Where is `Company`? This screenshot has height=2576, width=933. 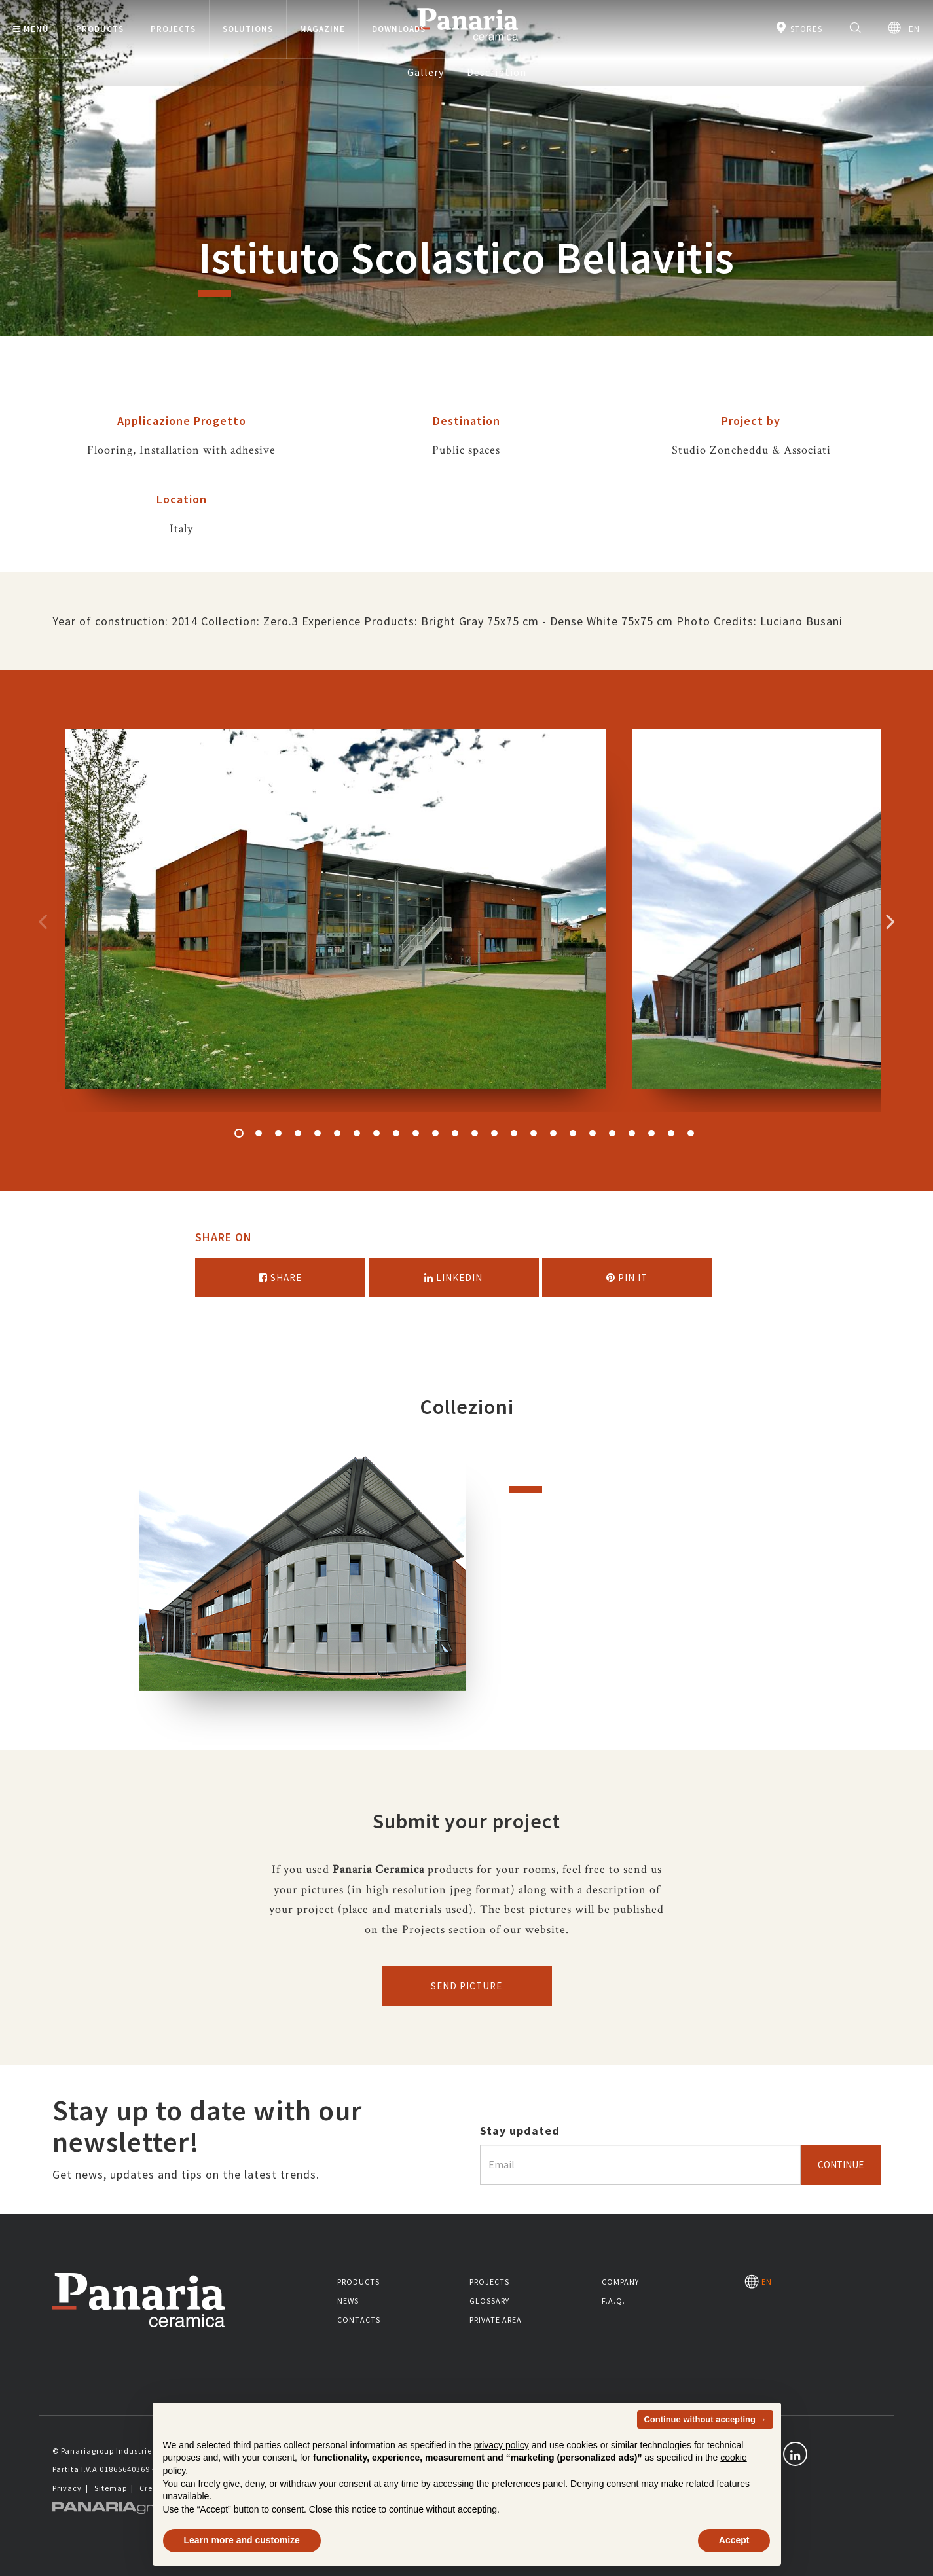
Company is located at coordinates (620, 2282).